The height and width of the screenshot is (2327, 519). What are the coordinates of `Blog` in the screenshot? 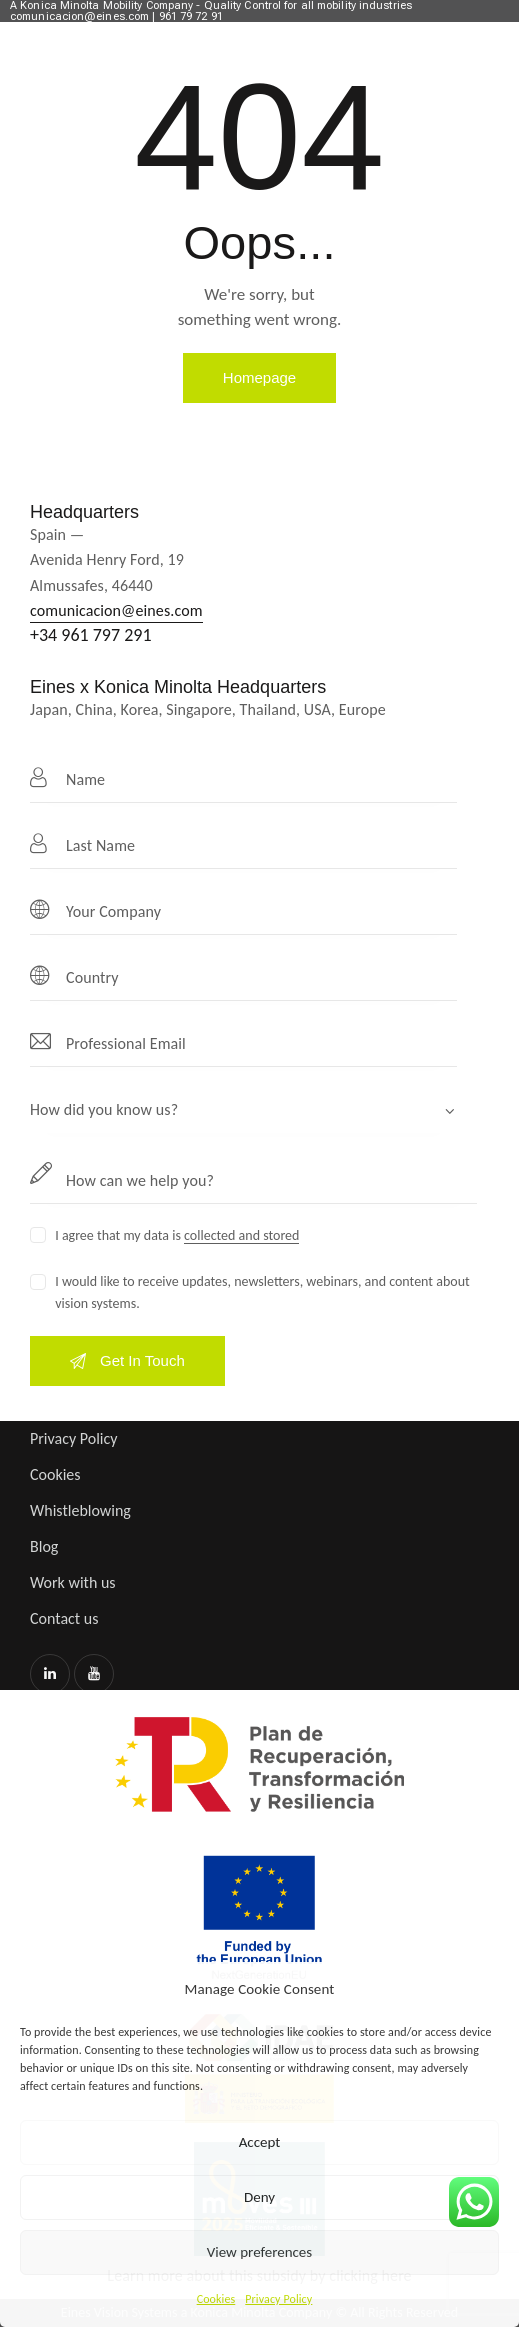 It's located at (44, 1546).